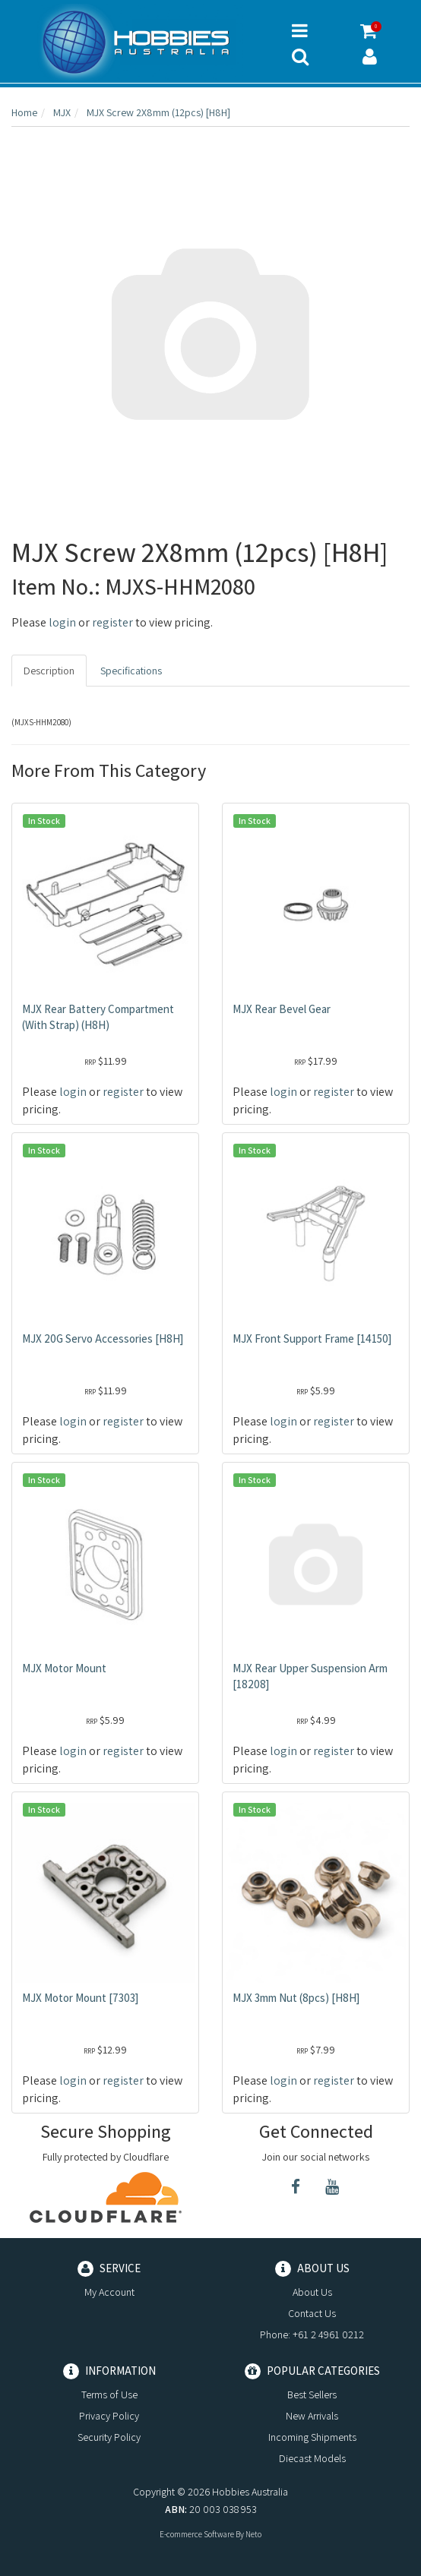  What do you see at coordinates (64, 1668) in the screenshot?
I see `MJX Motor Mount` at bounding box center [64, 1668].